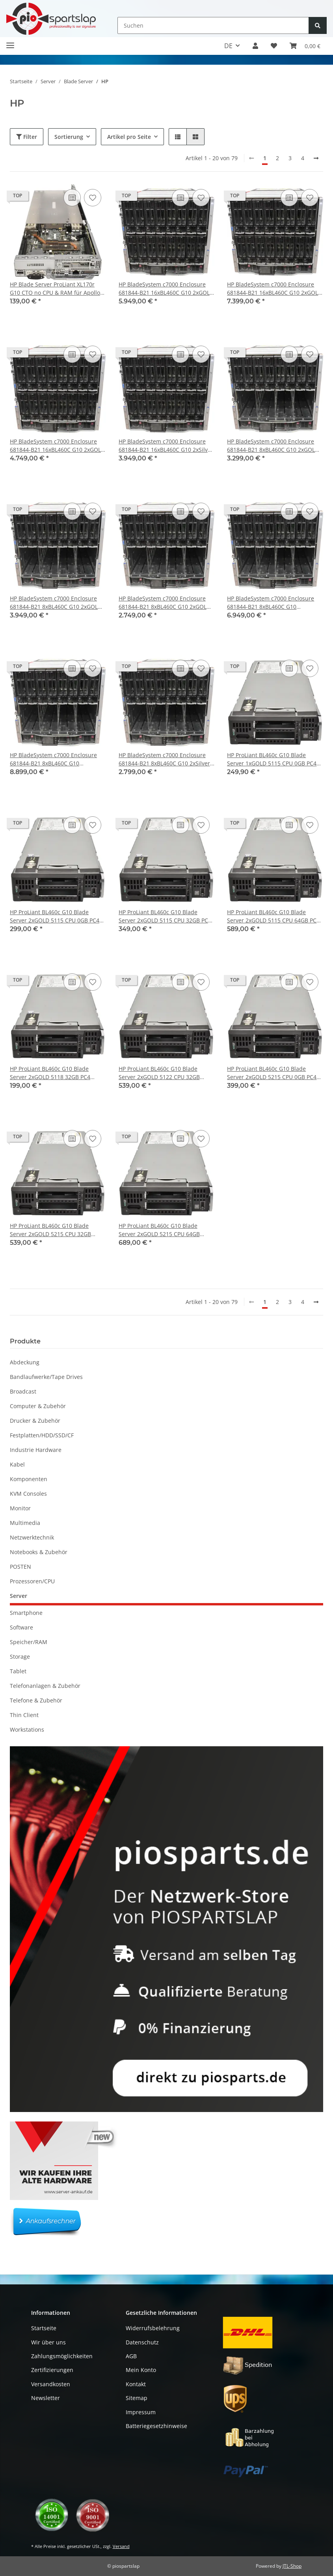 This screenshot has height=2576, width=333. I want to click on Newsletter, so click(45, 2398).